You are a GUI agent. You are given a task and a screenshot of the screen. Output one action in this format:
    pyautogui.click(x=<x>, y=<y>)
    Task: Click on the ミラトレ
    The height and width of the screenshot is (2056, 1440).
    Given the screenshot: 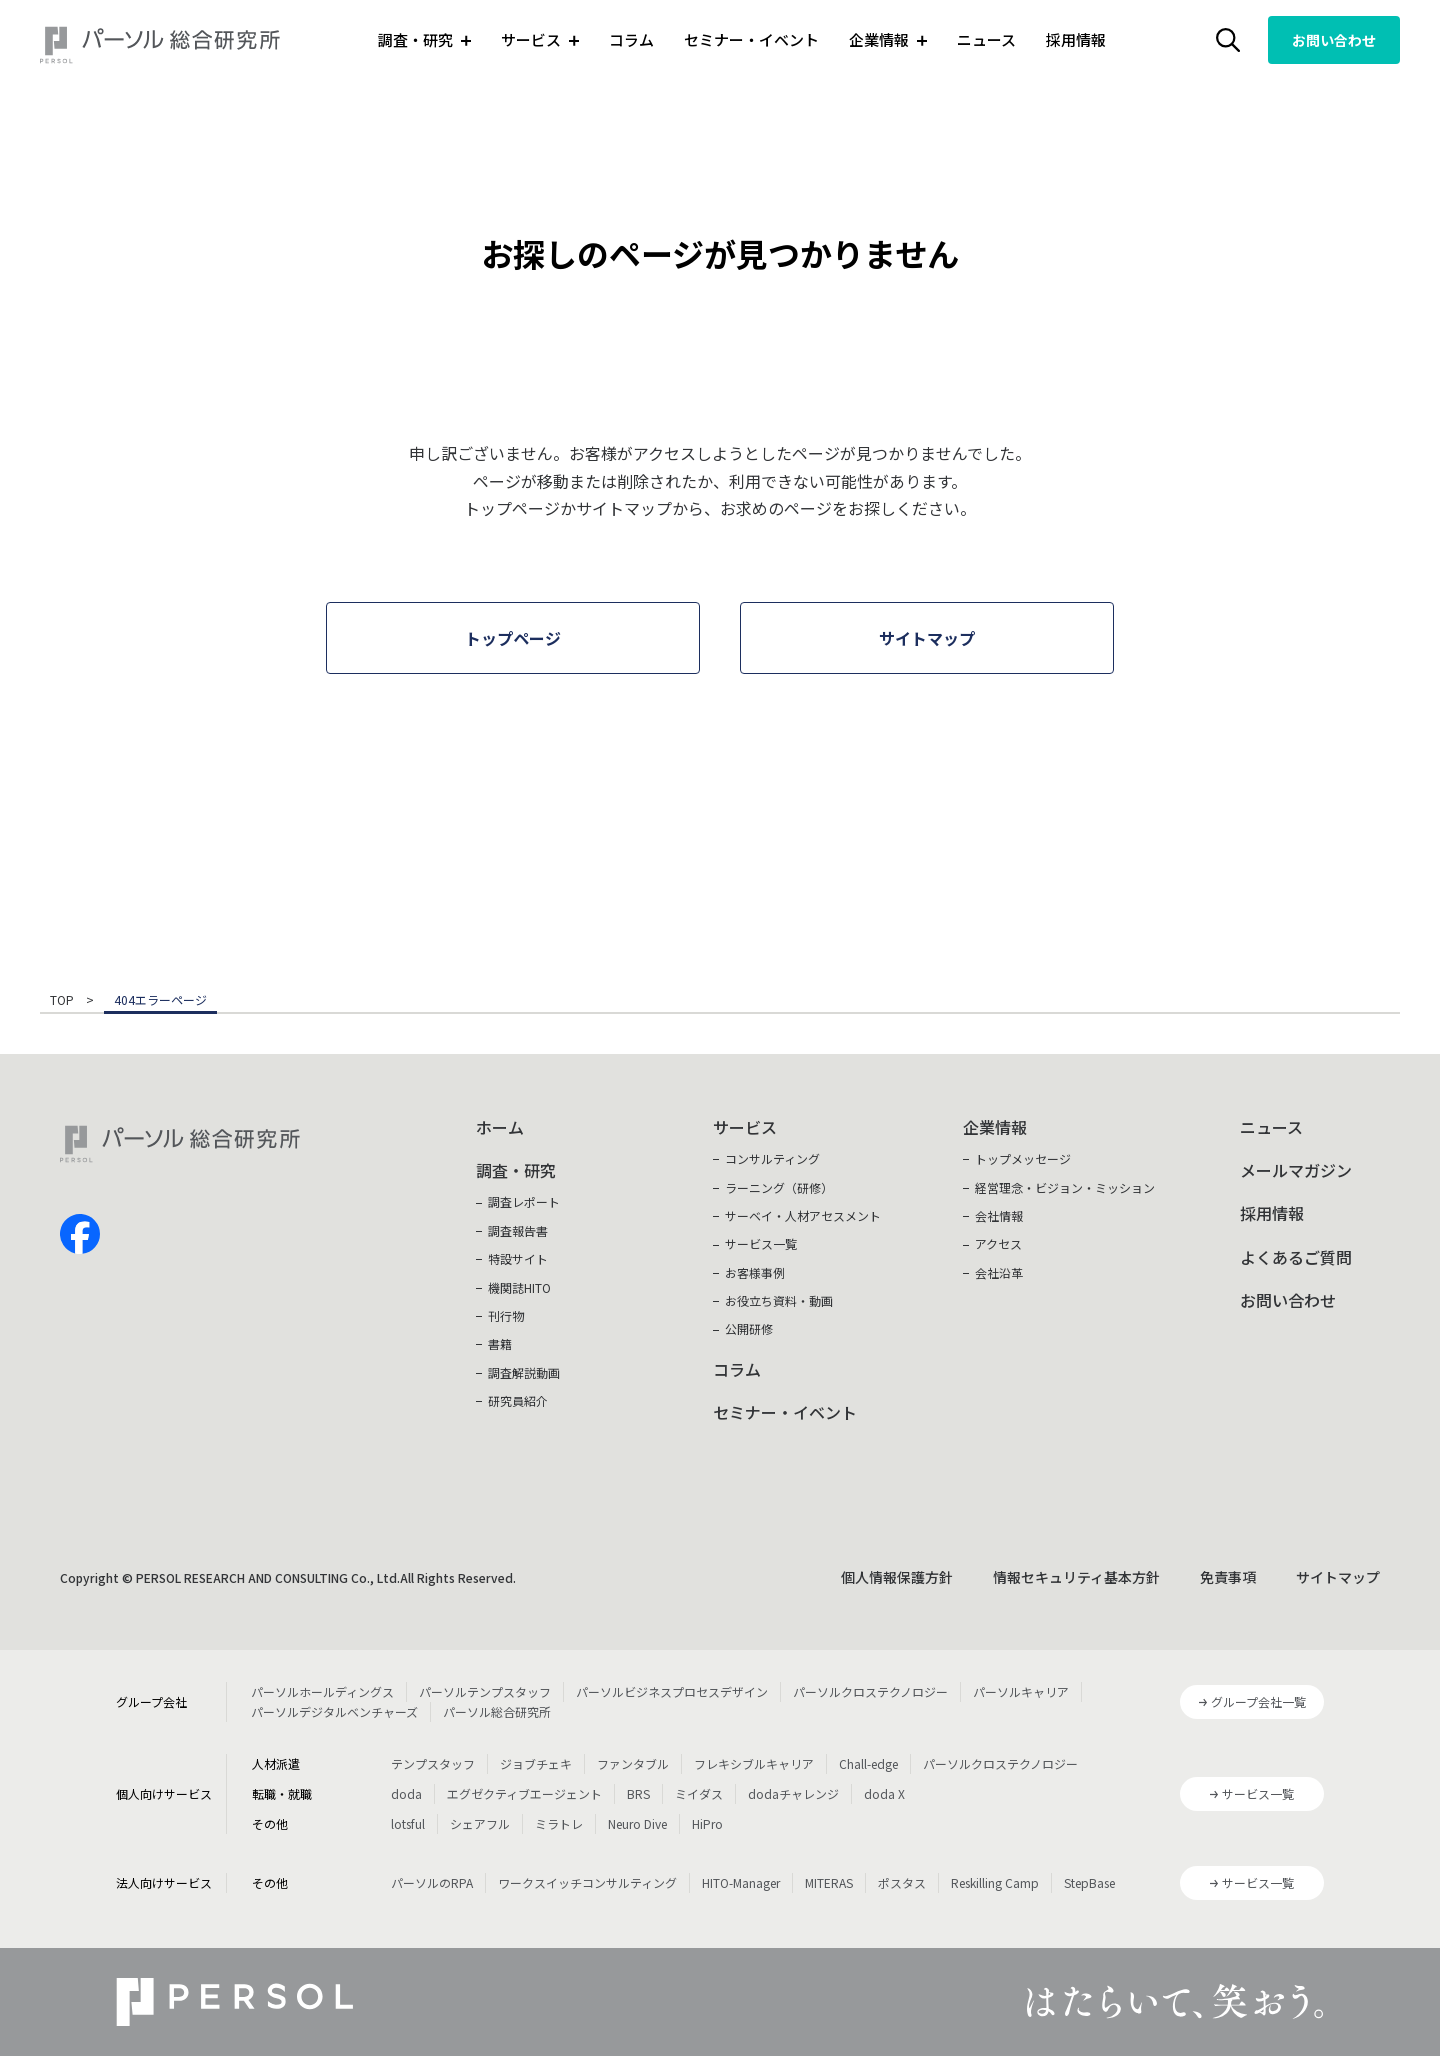 What is the action you would take?
    pyautogui.click(x=559, y=1823)
    